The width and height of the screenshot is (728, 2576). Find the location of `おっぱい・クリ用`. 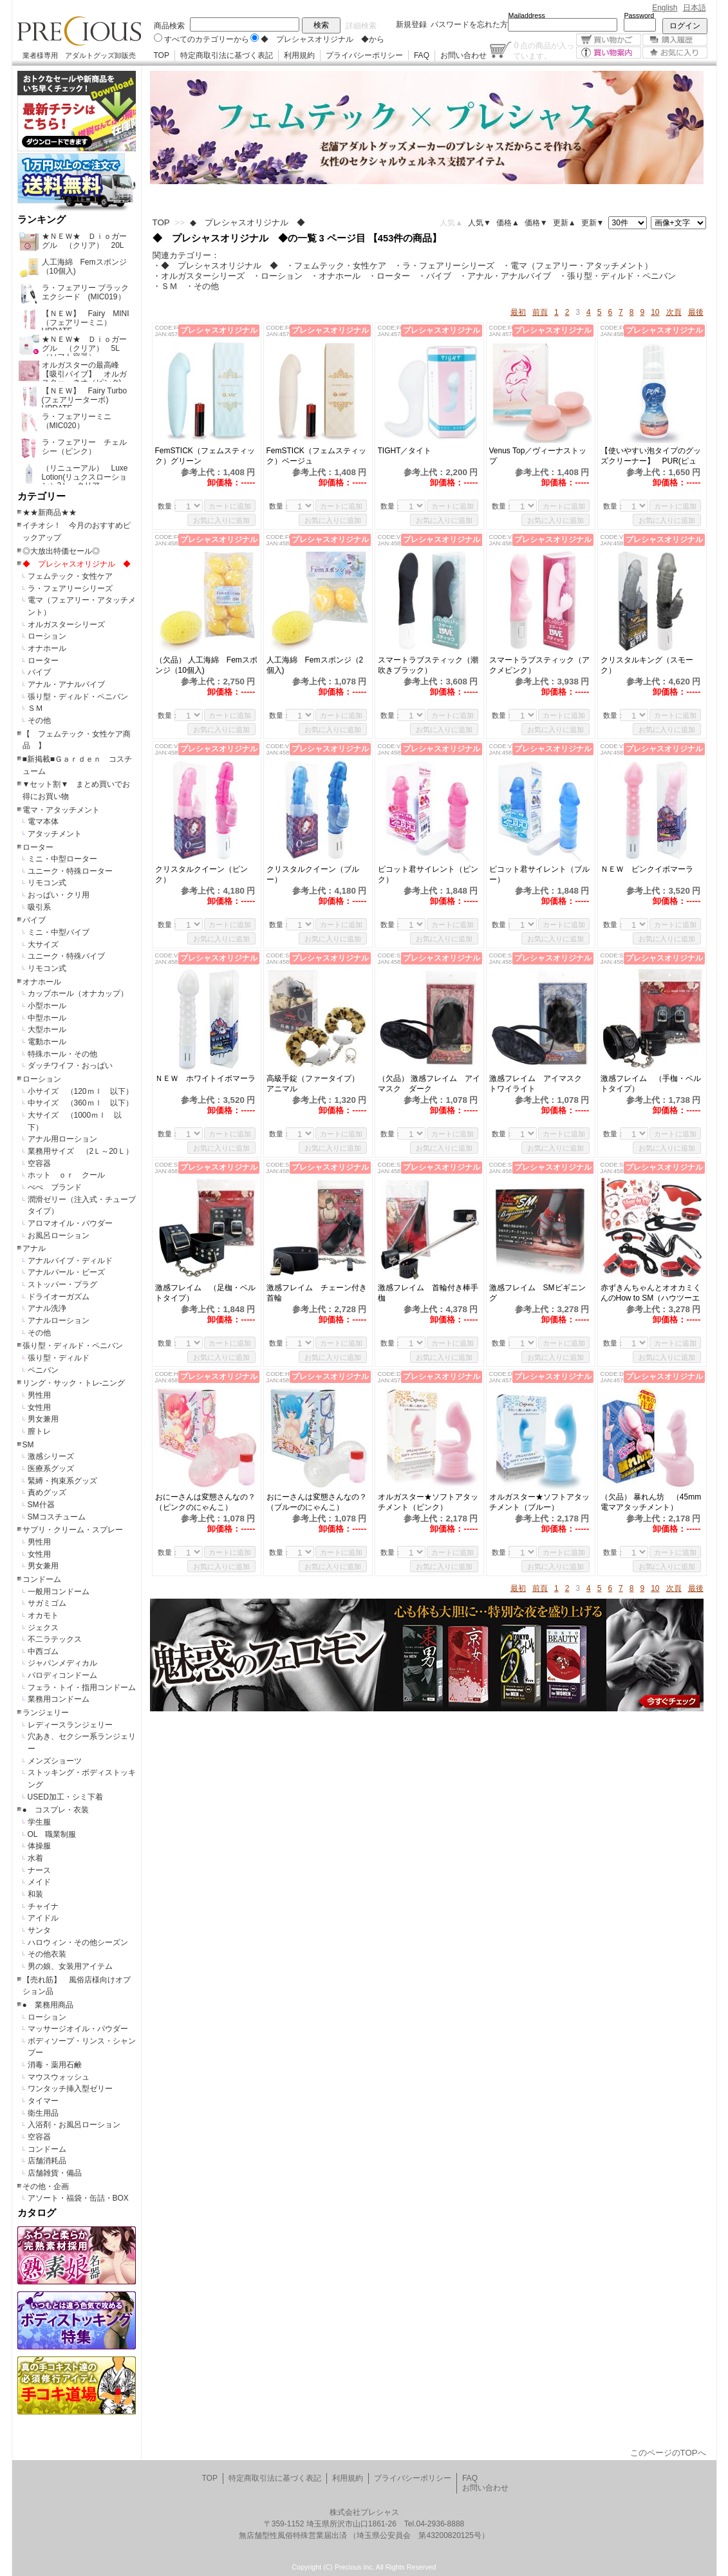

おっぱい・クリ用 is located at coordinates (58, 894).